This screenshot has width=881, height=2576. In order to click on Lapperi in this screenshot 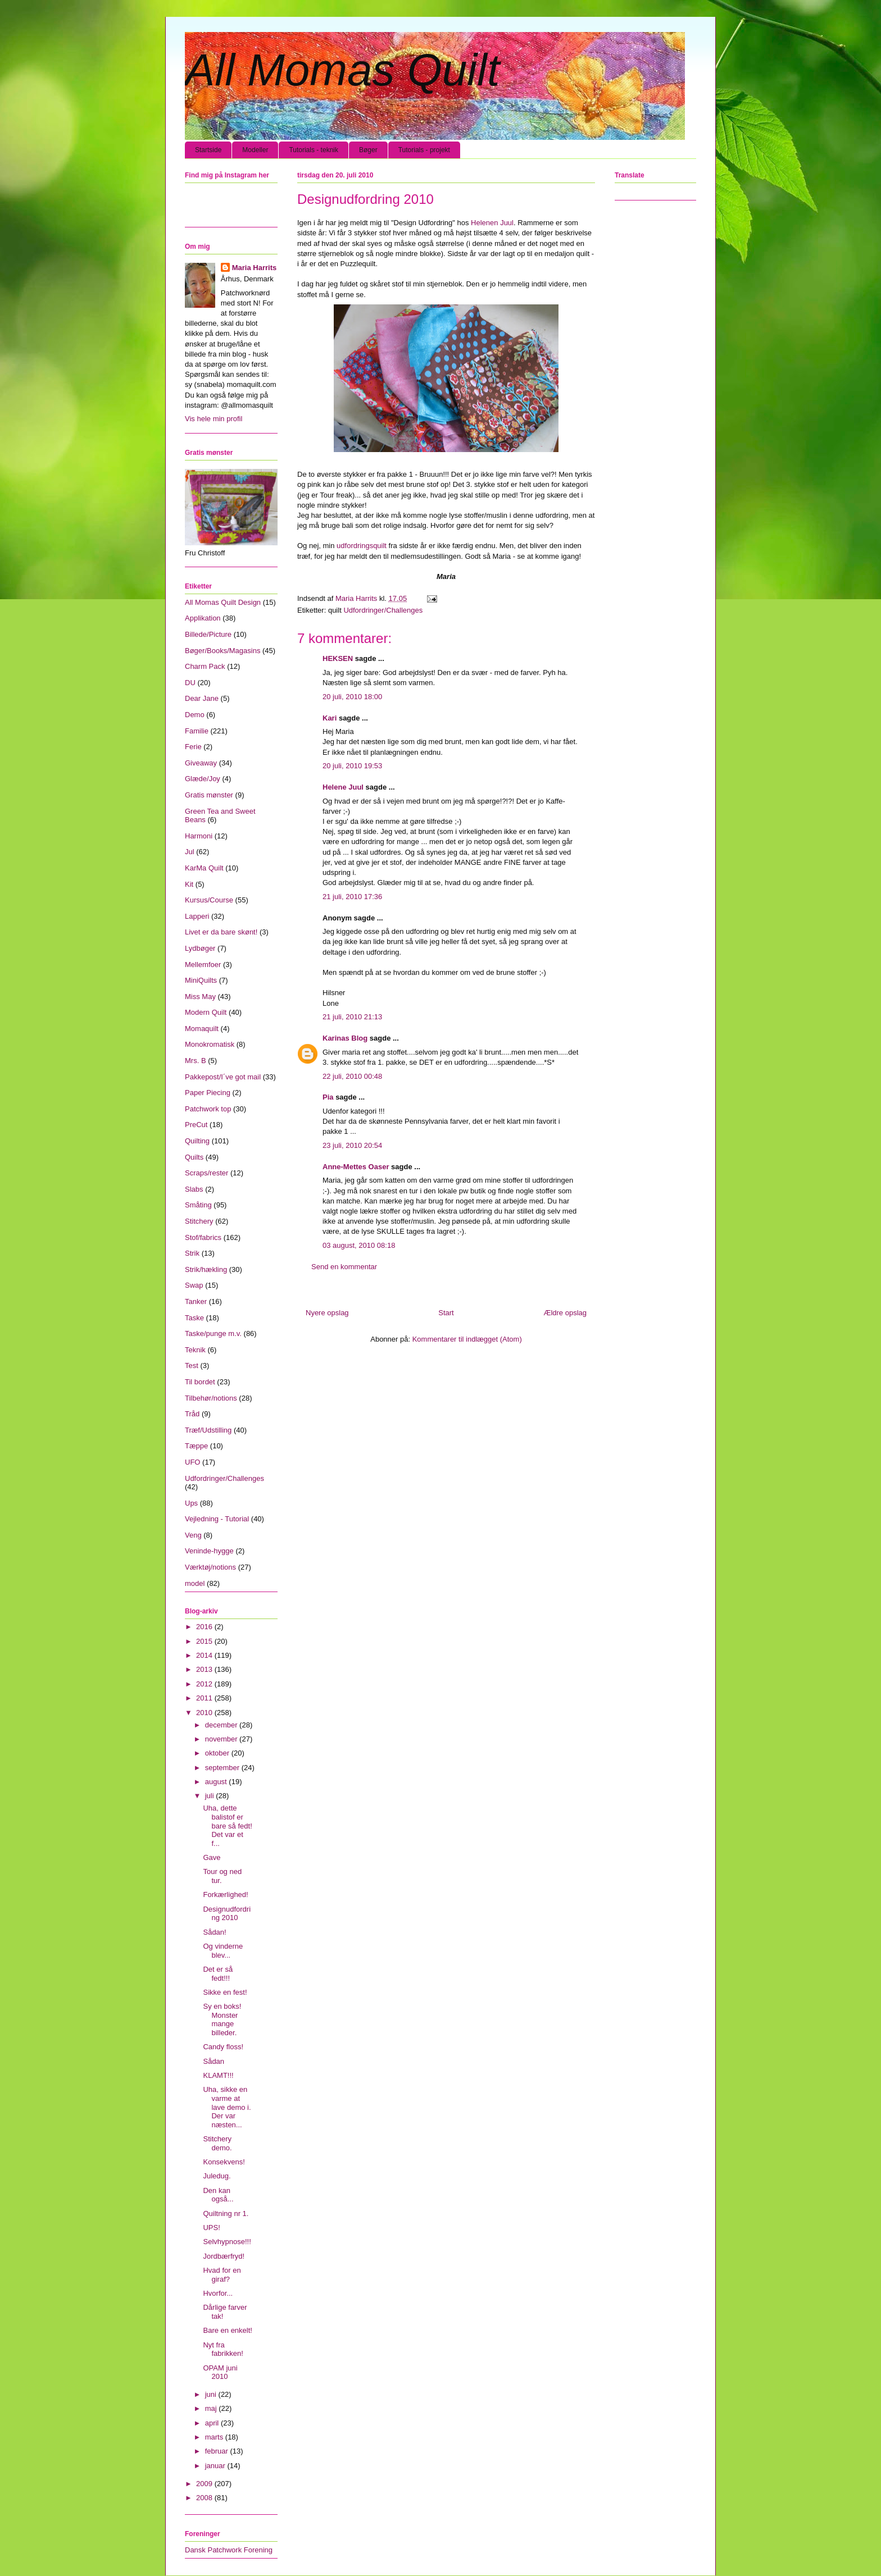, I will do `click(197, 916)`.